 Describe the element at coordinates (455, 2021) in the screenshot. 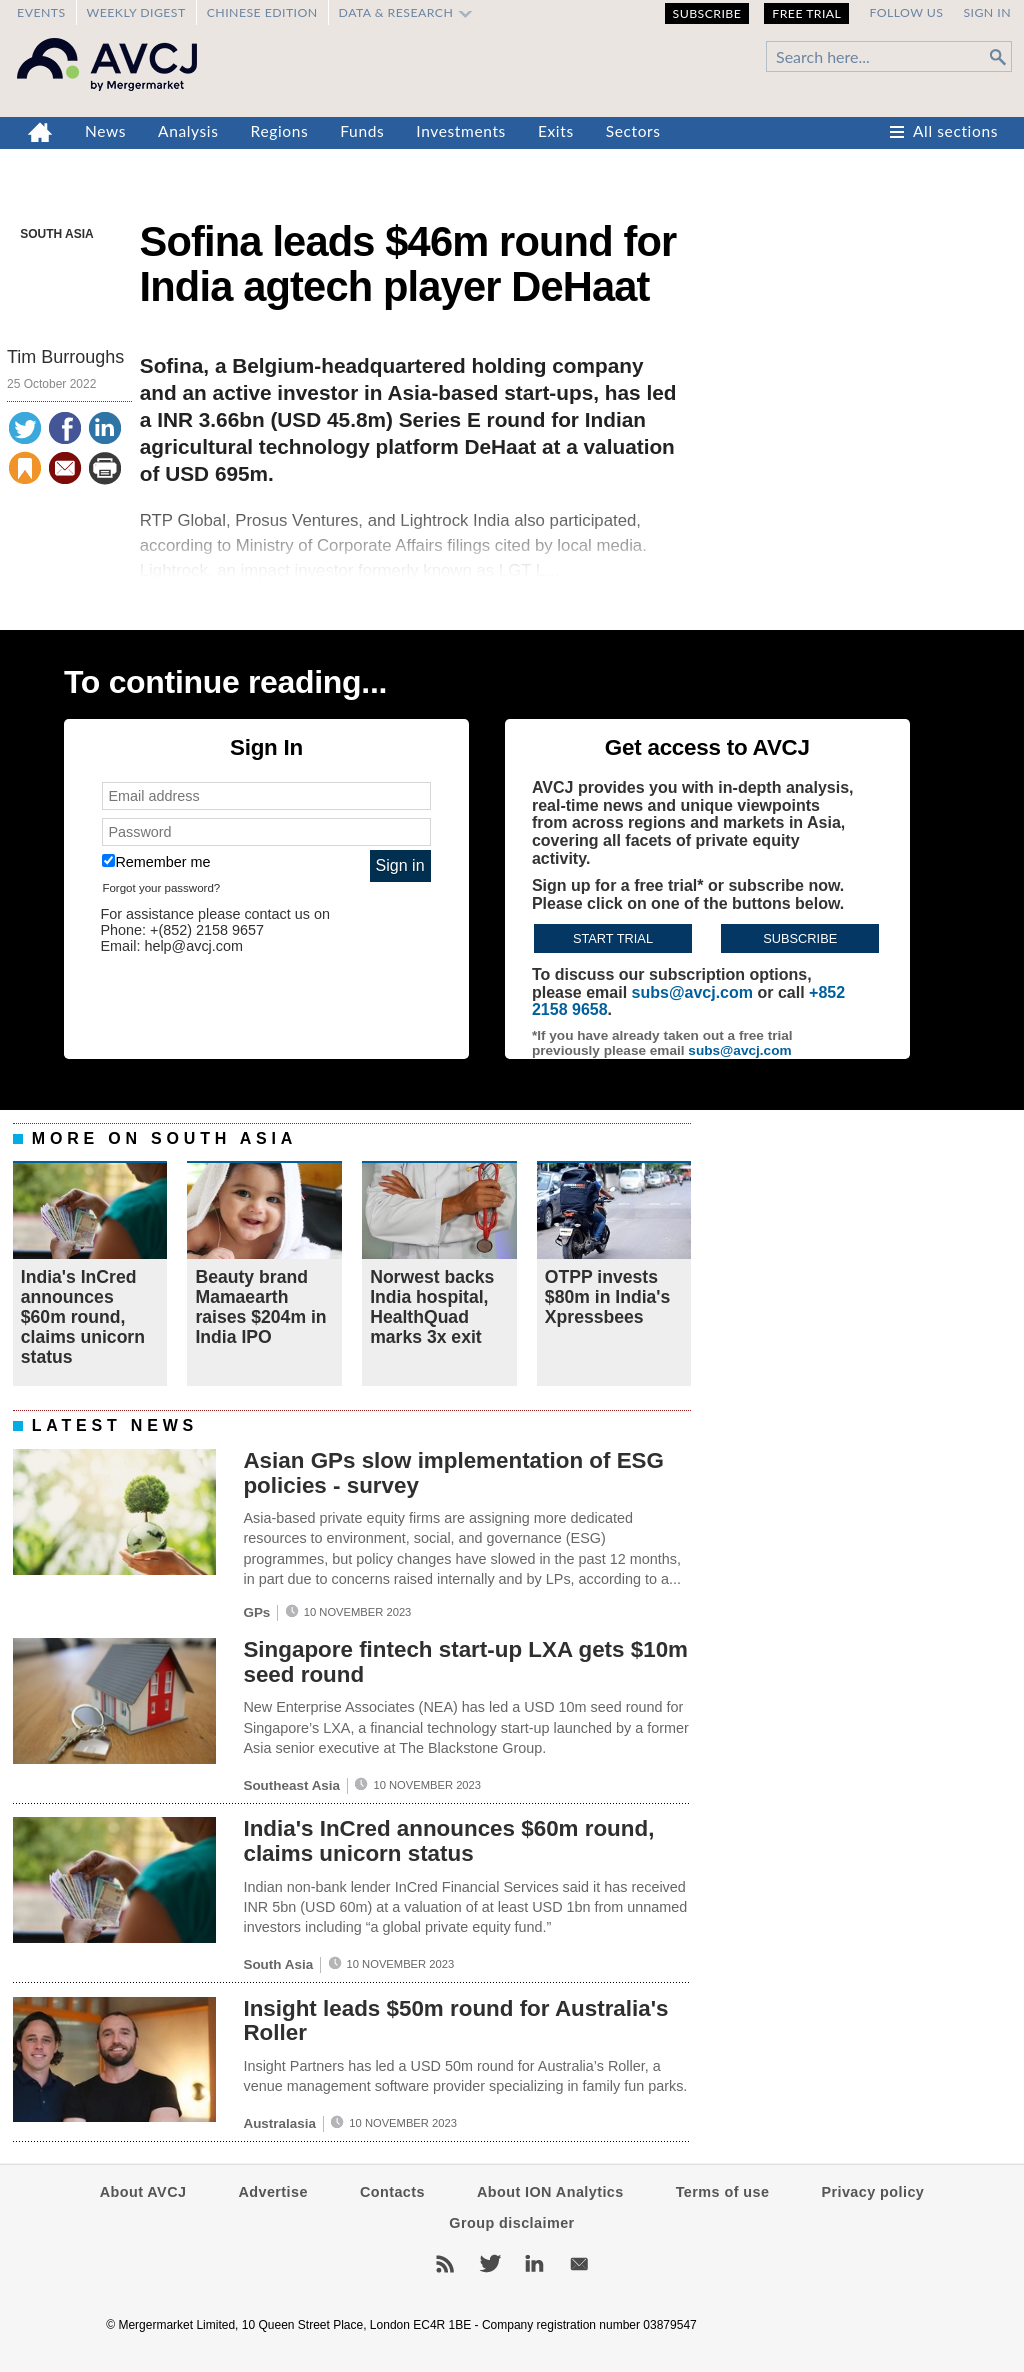

I see `Insight leads $50m round for Australia's Roller` at that location.